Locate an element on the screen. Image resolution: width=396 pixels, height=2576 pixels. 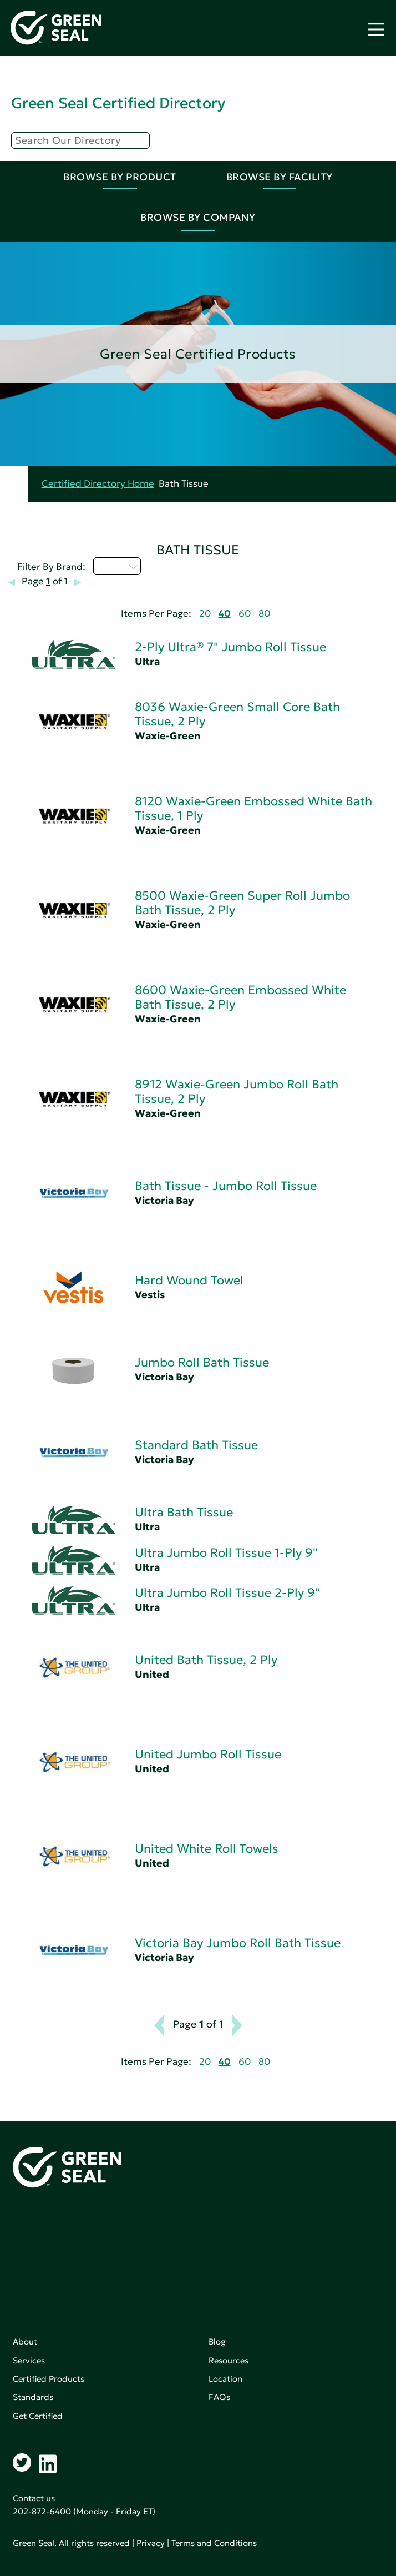
Certified Products is located at coordinates (48, 2378).